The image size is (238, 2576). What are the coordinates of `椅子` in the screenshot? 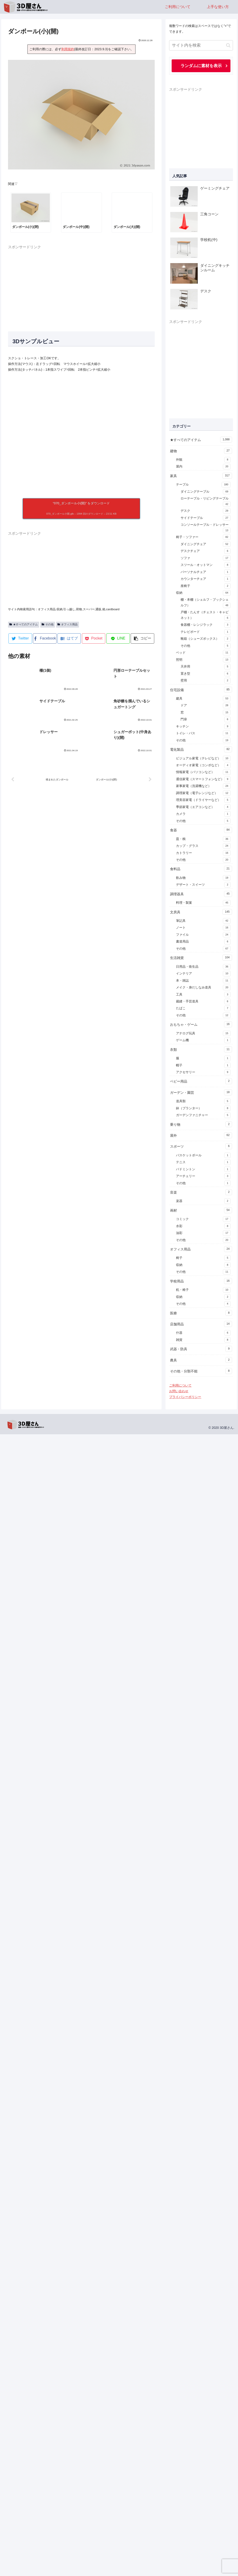 It's located at (203, 1258).